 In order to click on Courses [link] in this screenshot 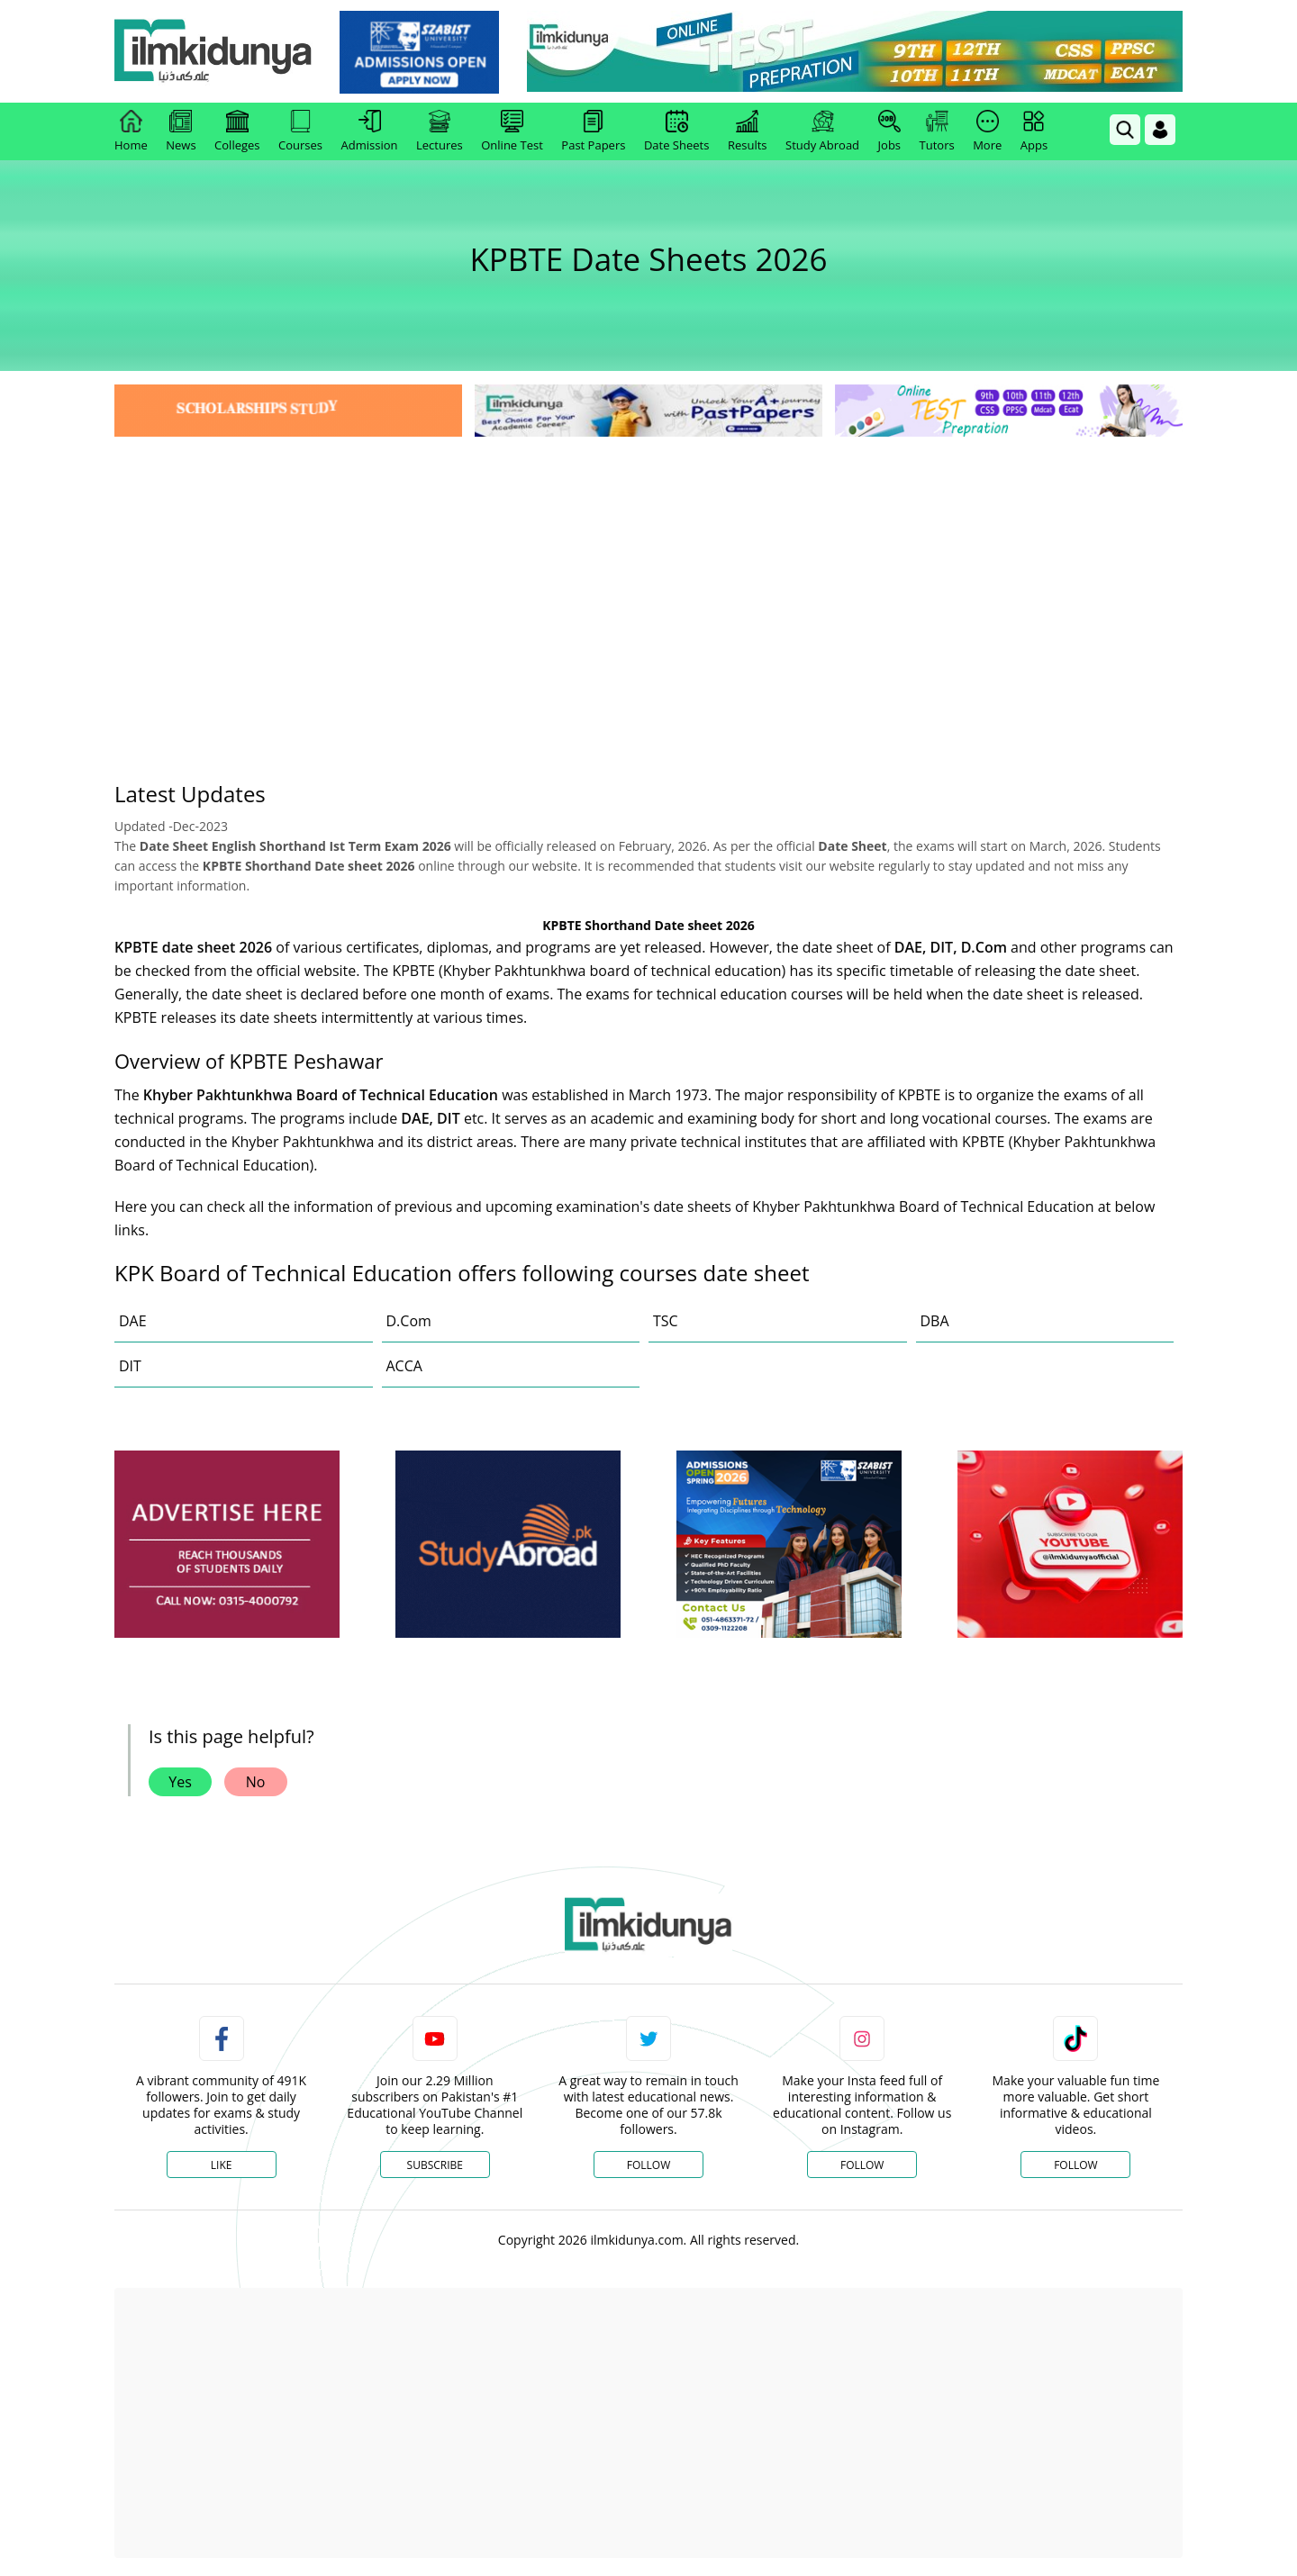, I will do `click(300, 131)`.